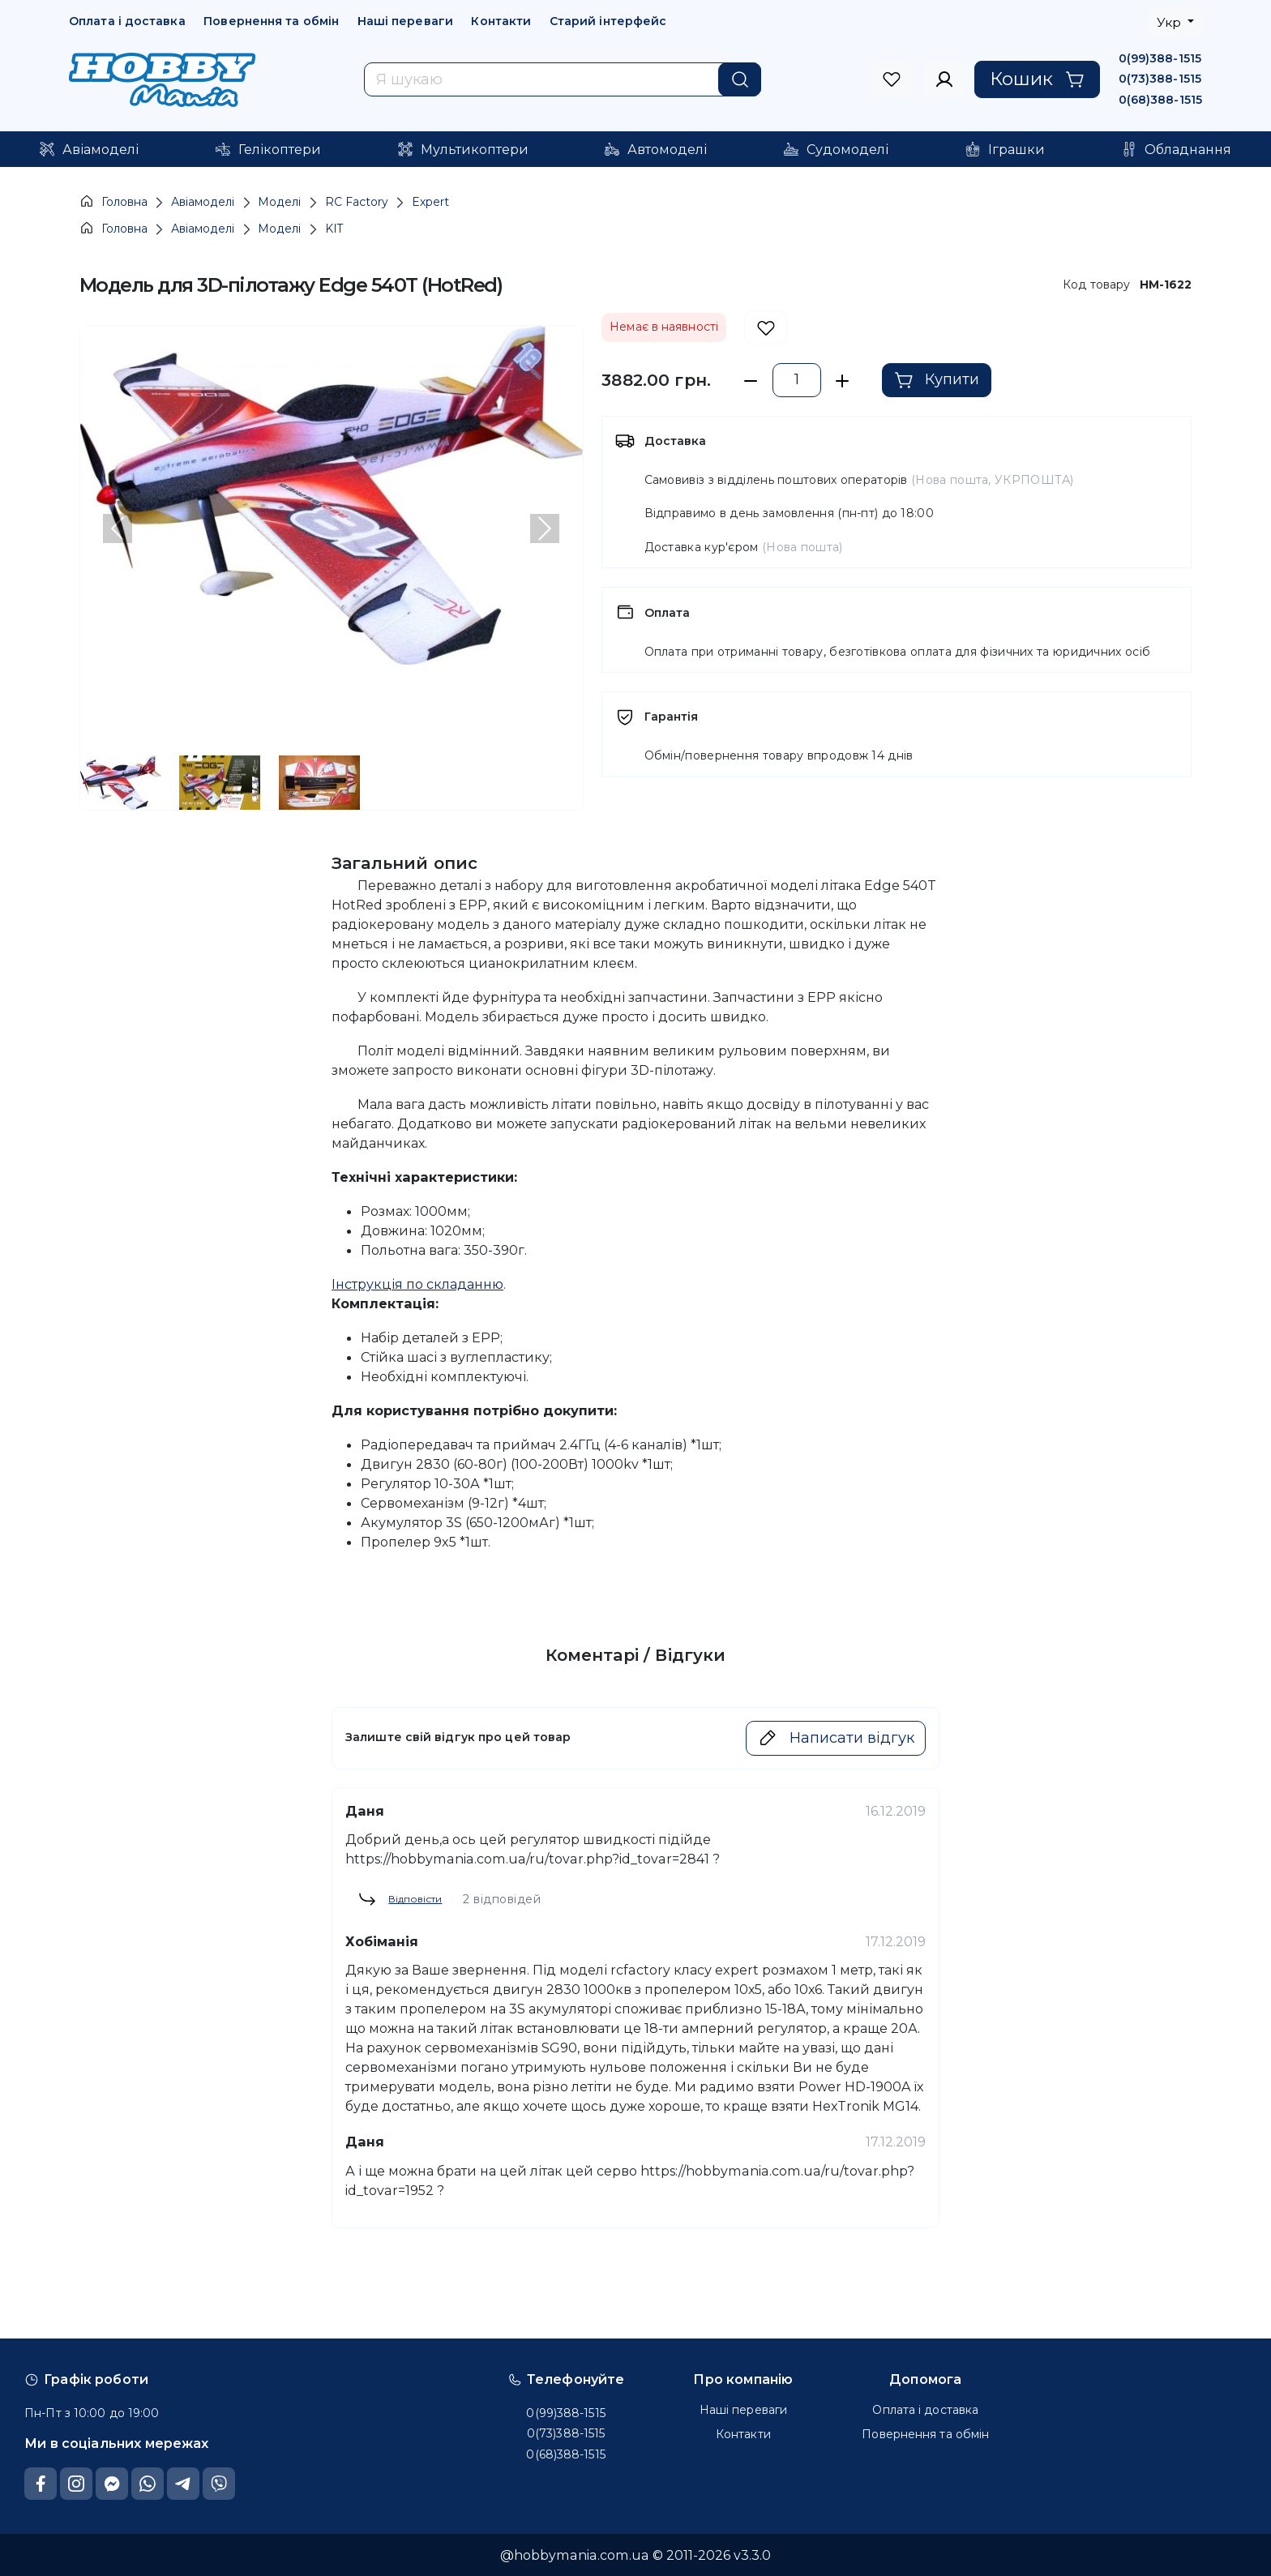  What do you see at coordinates (405, 21) in the screenshot?
I see `Наші переваги` at bounding box center [405, 21].